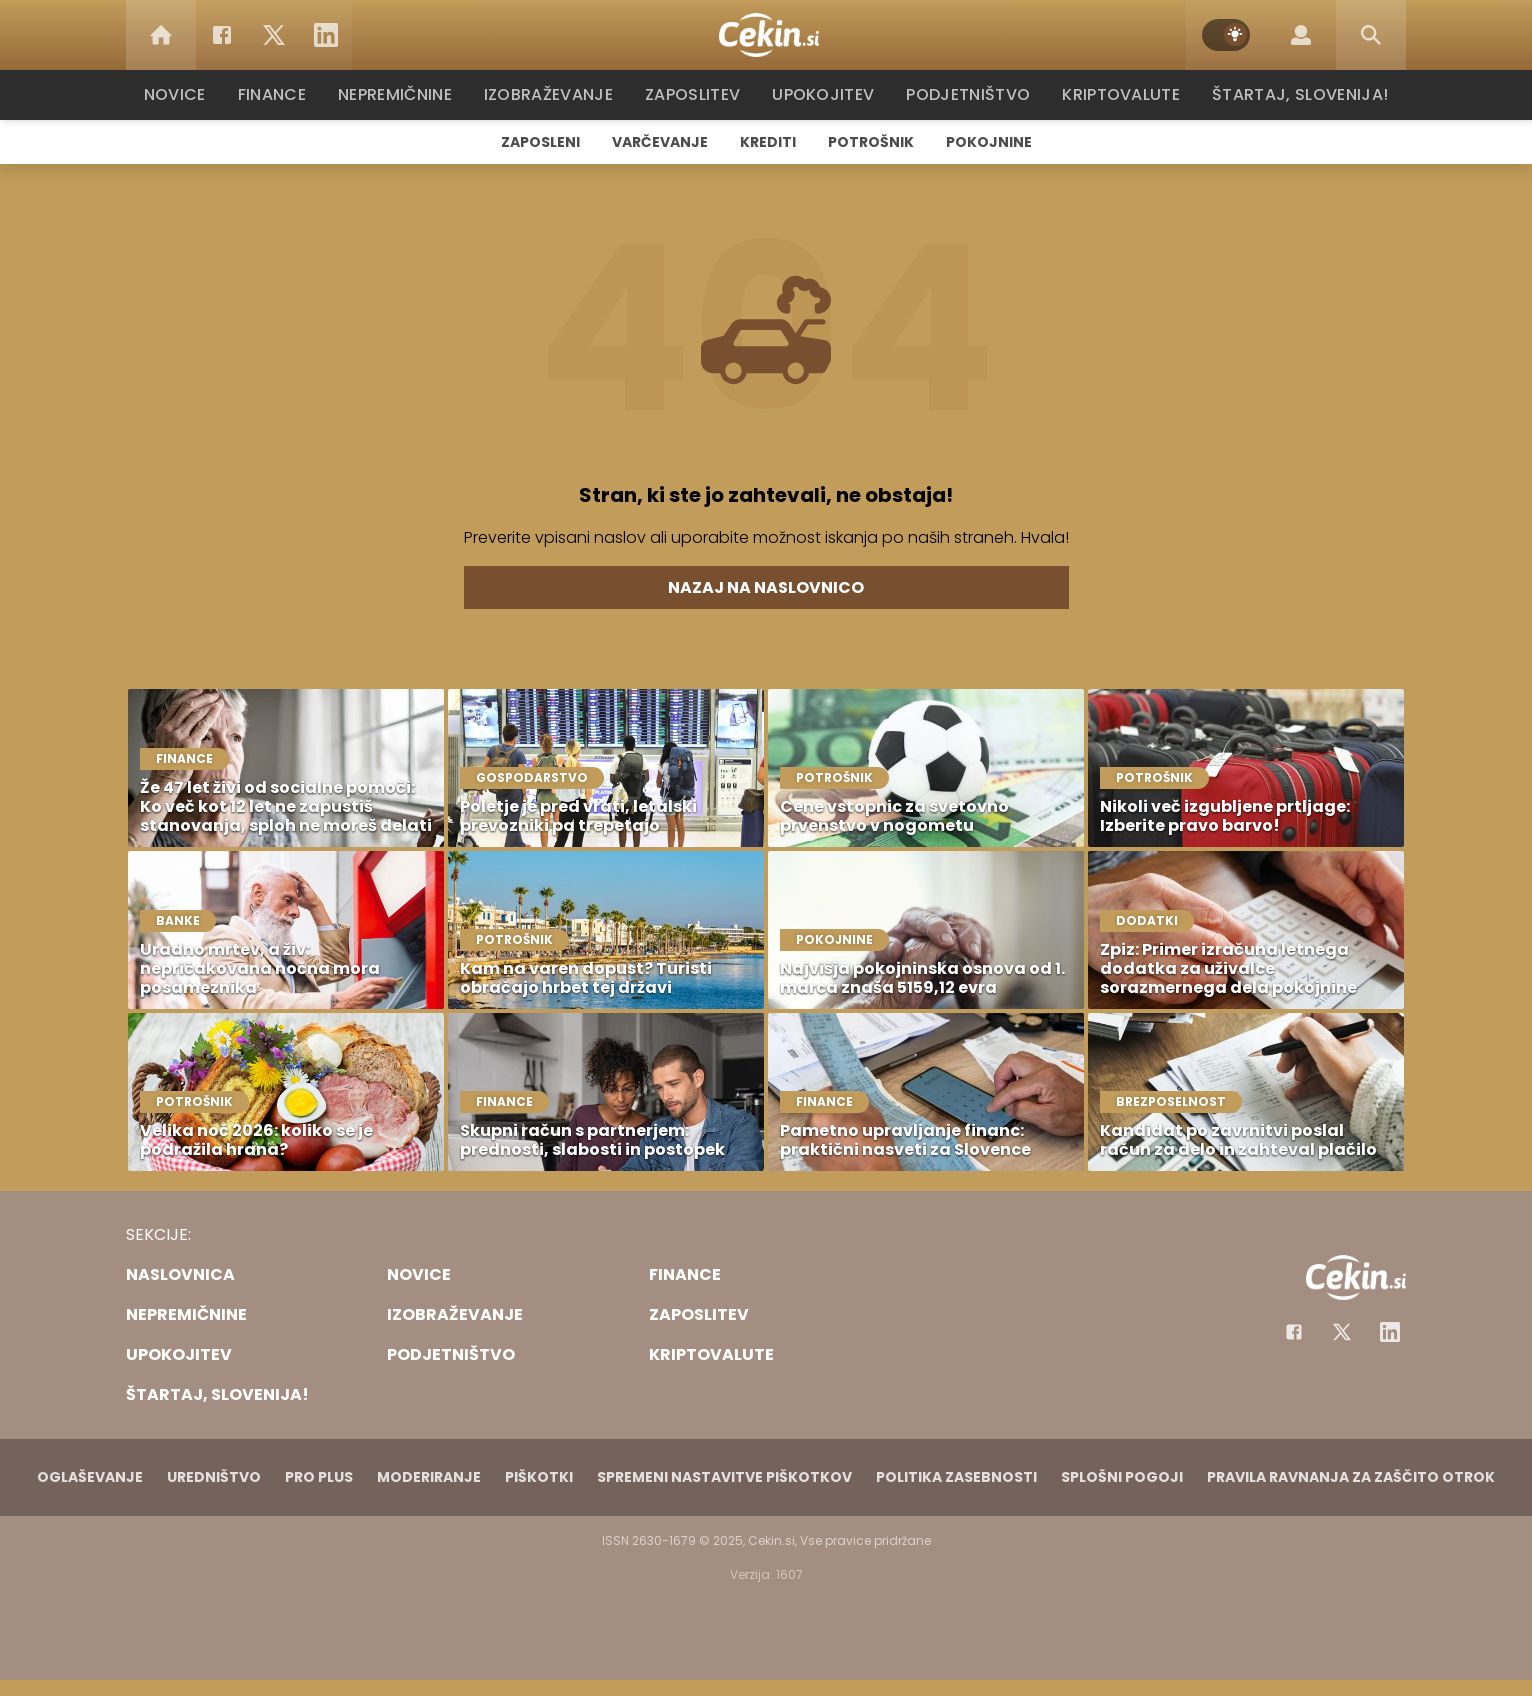 This screenshot has width=1532, height=1696. I want to click on [Instagram], so click(1390, 1332).